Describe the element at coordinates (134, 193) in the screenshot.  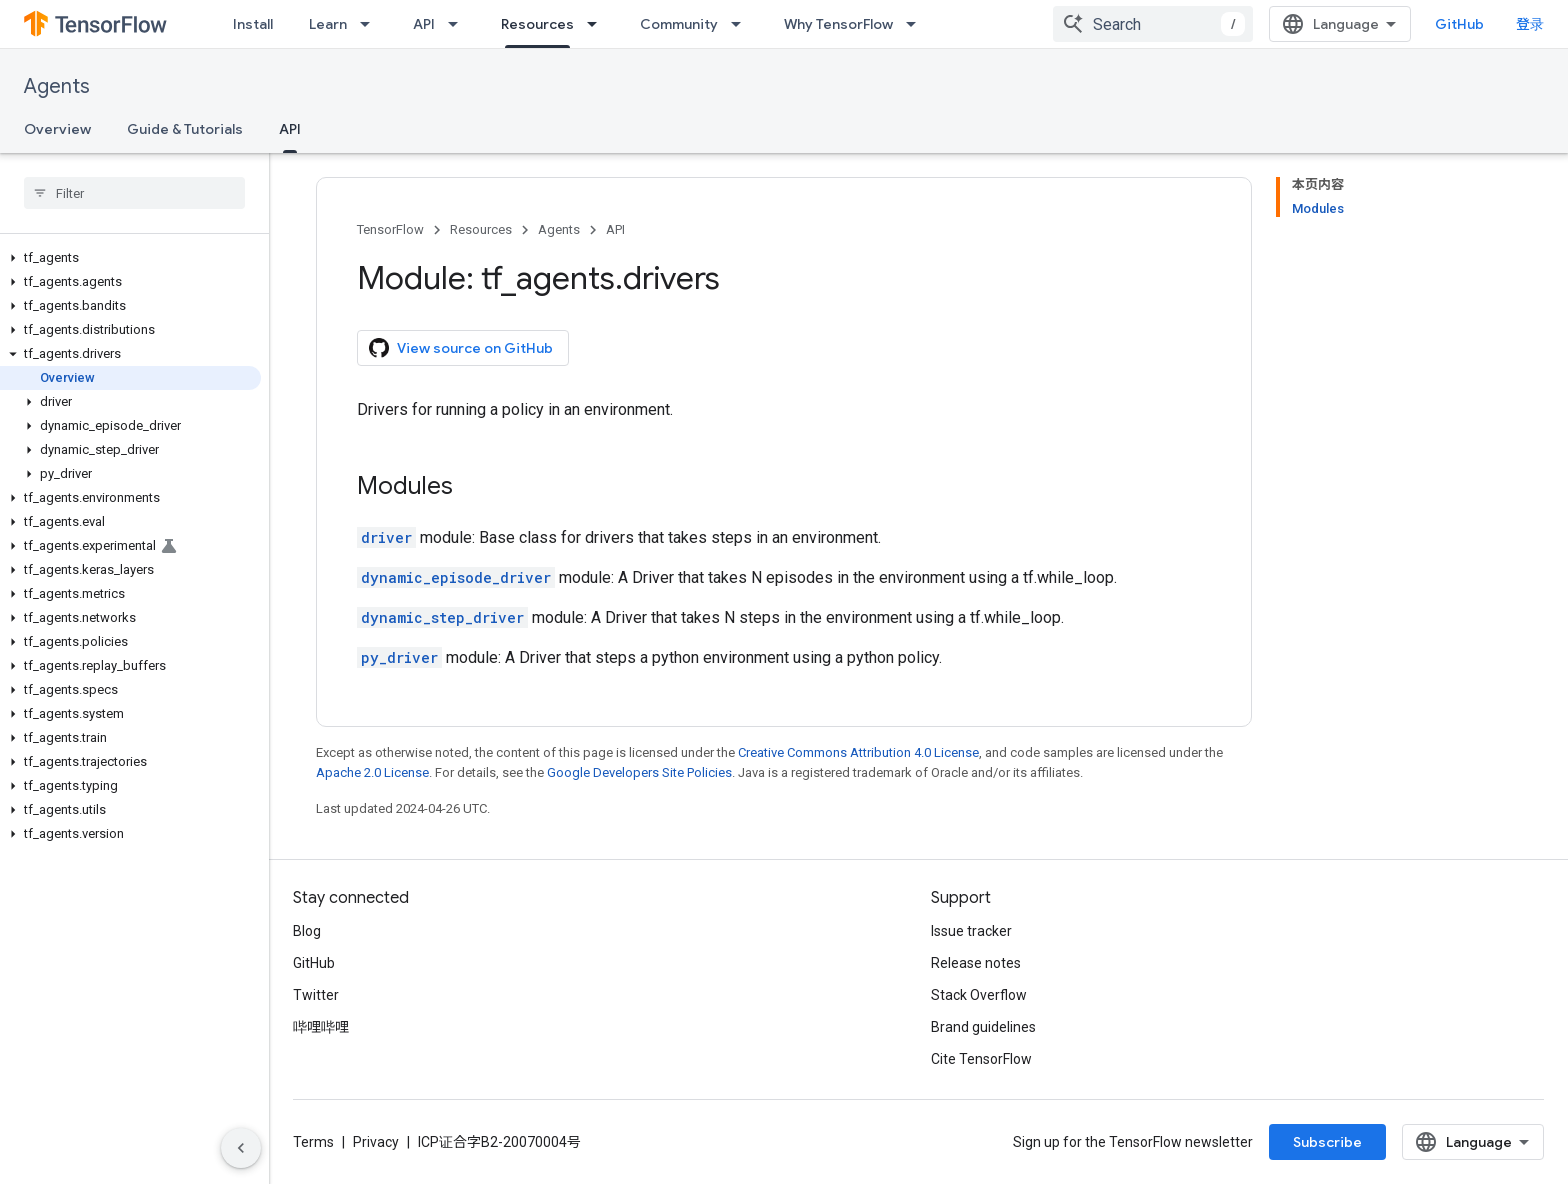
I see `[searchbox]` at that location.